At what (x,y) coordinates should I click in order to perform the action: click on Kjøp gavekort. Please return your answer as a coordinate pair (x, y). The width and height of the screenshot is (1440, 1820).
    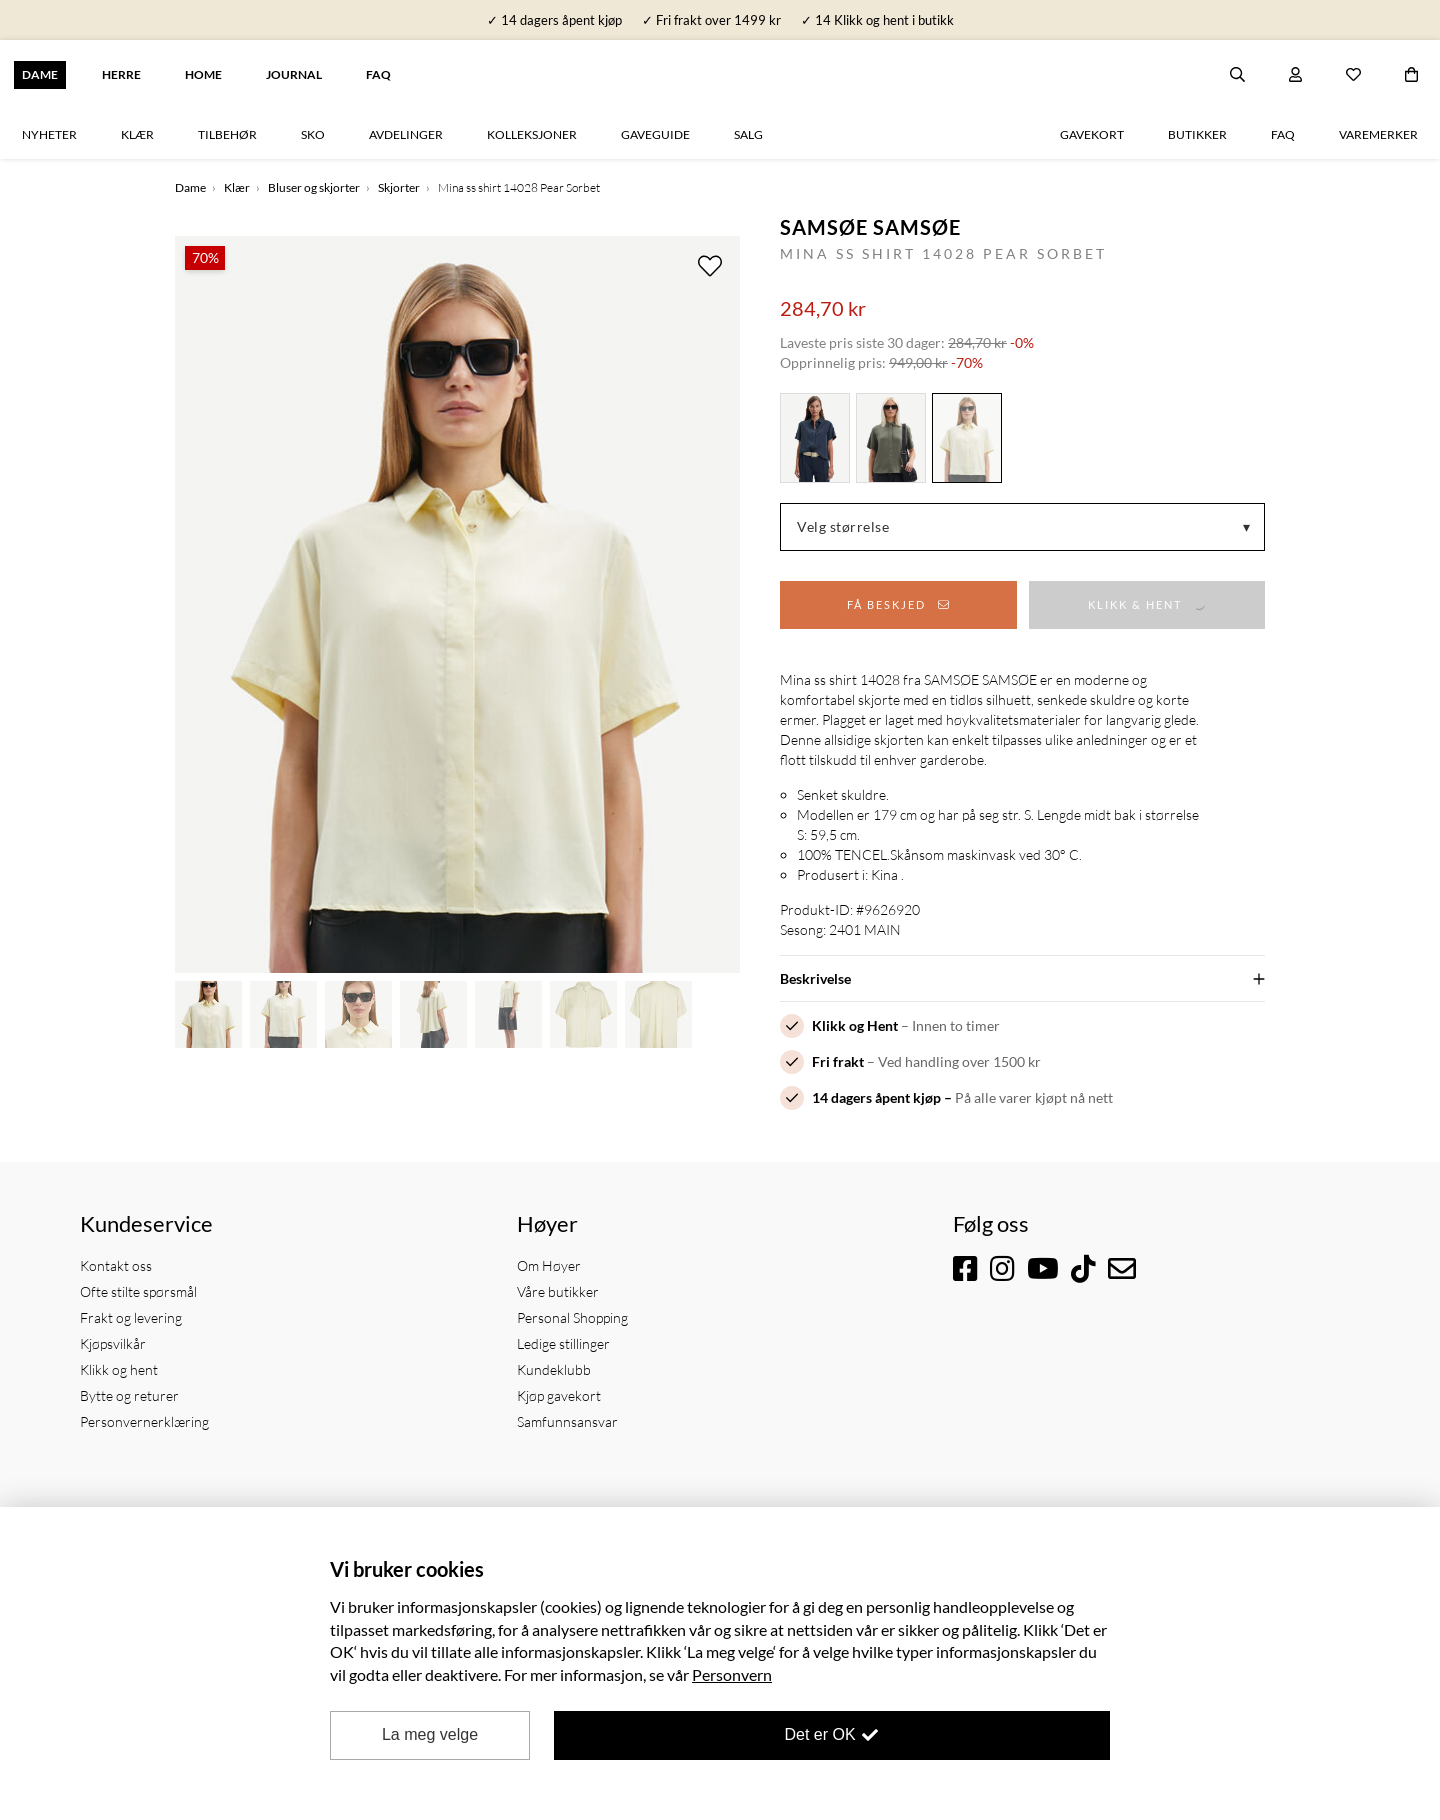
    Looking at the image, I should click on (559, 1395).